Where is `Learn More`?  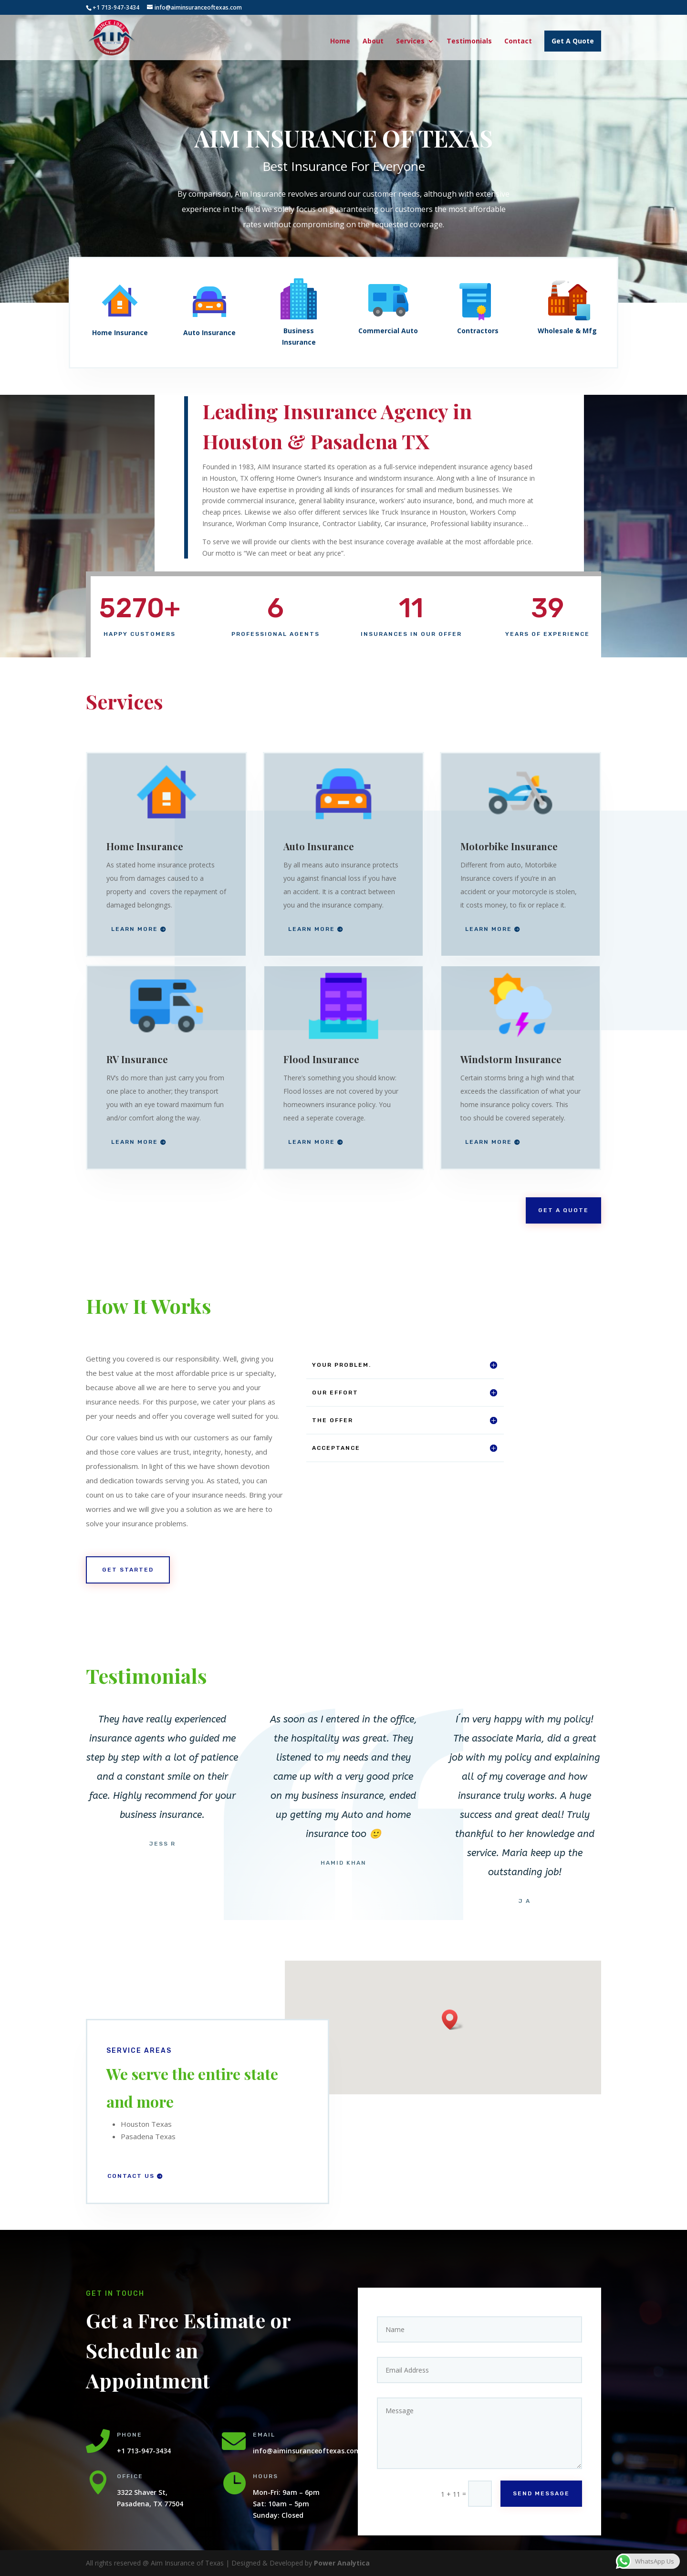
Learn More is located at coordinates (134, 929).